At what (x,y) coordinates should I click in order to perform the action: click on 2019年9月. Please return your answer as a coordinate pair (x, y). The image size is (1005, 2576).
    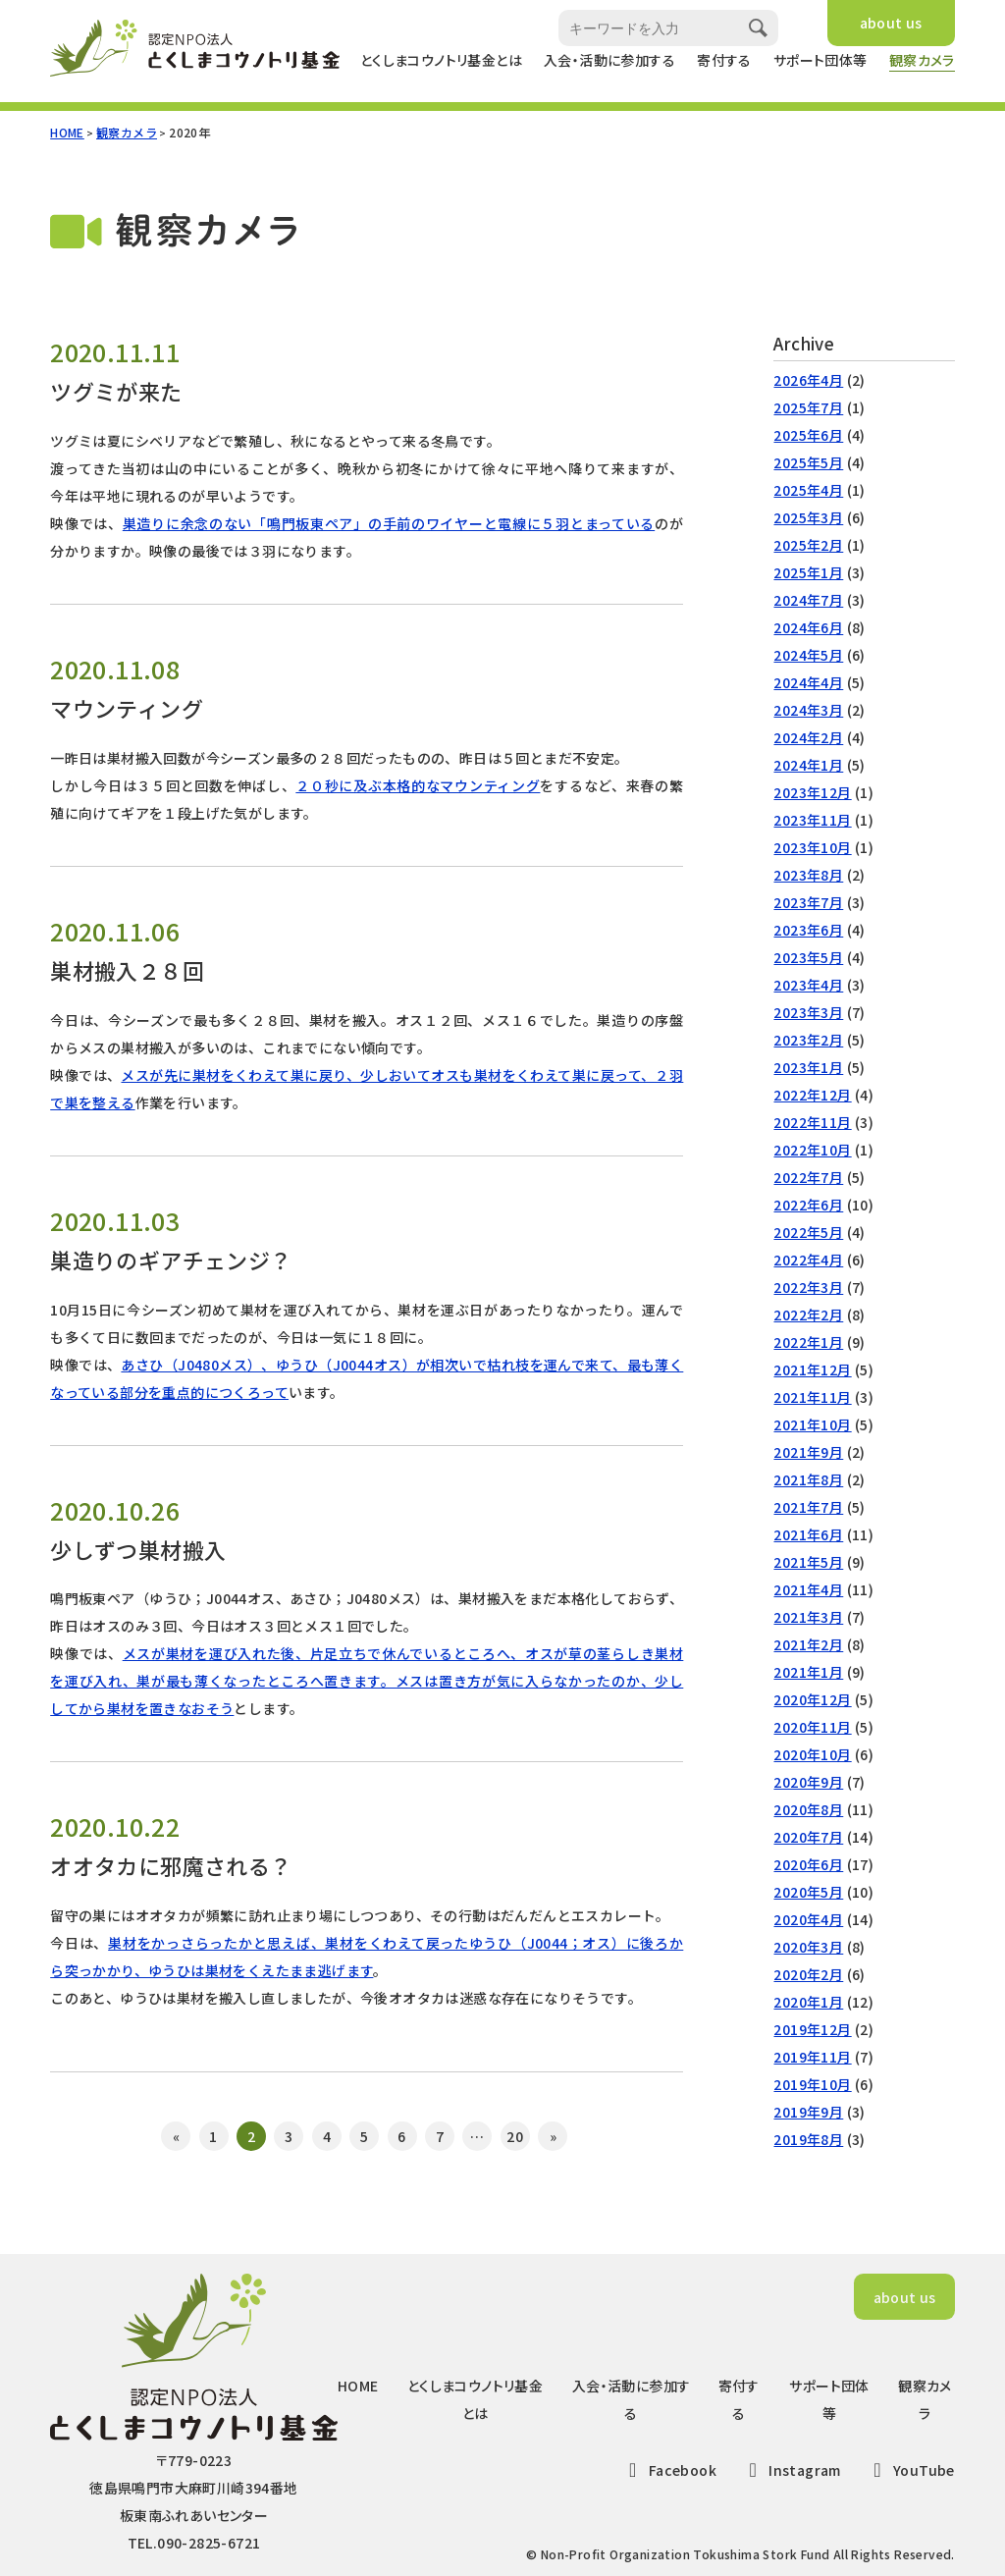
    Looking at the image, I should click on (808, 2111).